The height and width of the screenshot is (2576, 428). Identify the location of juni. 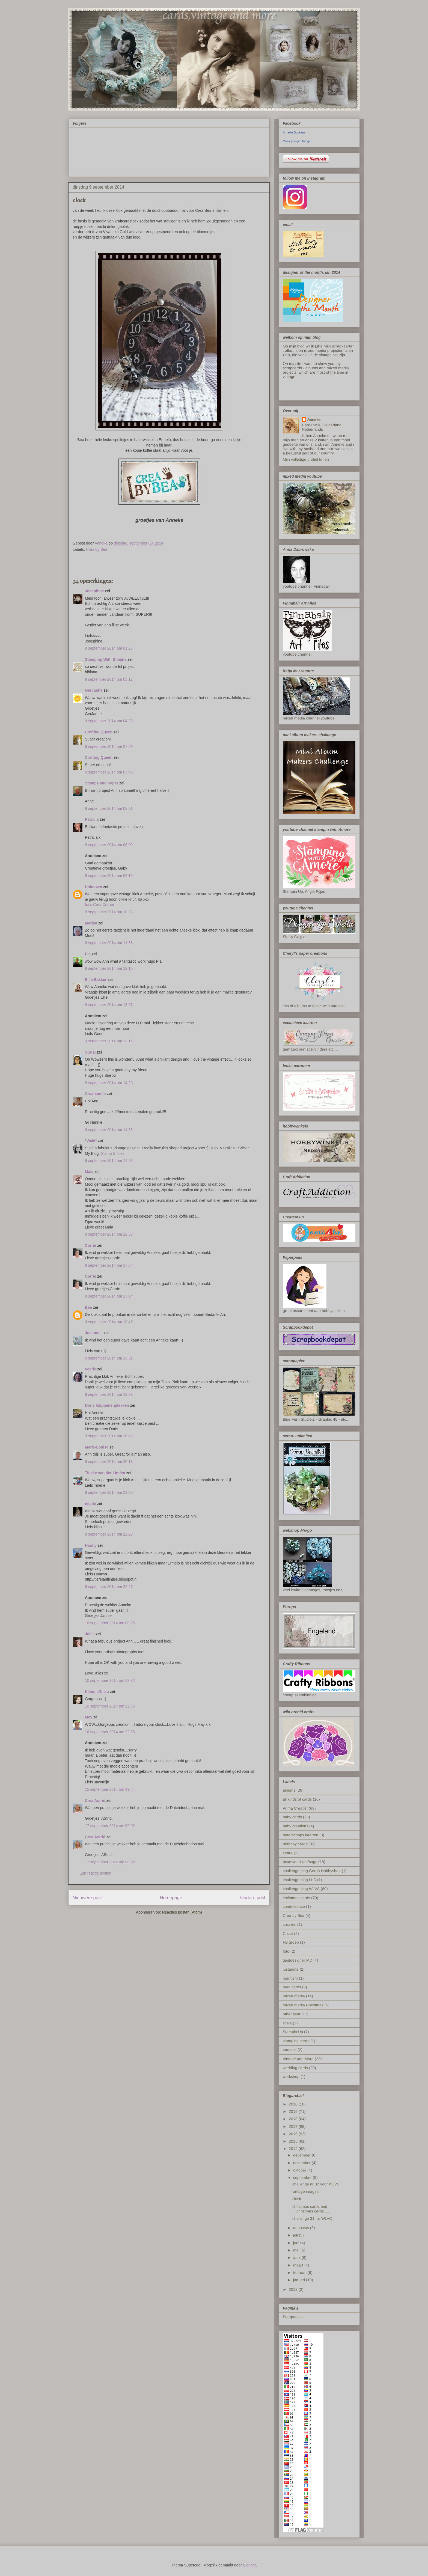
(296, 2243).